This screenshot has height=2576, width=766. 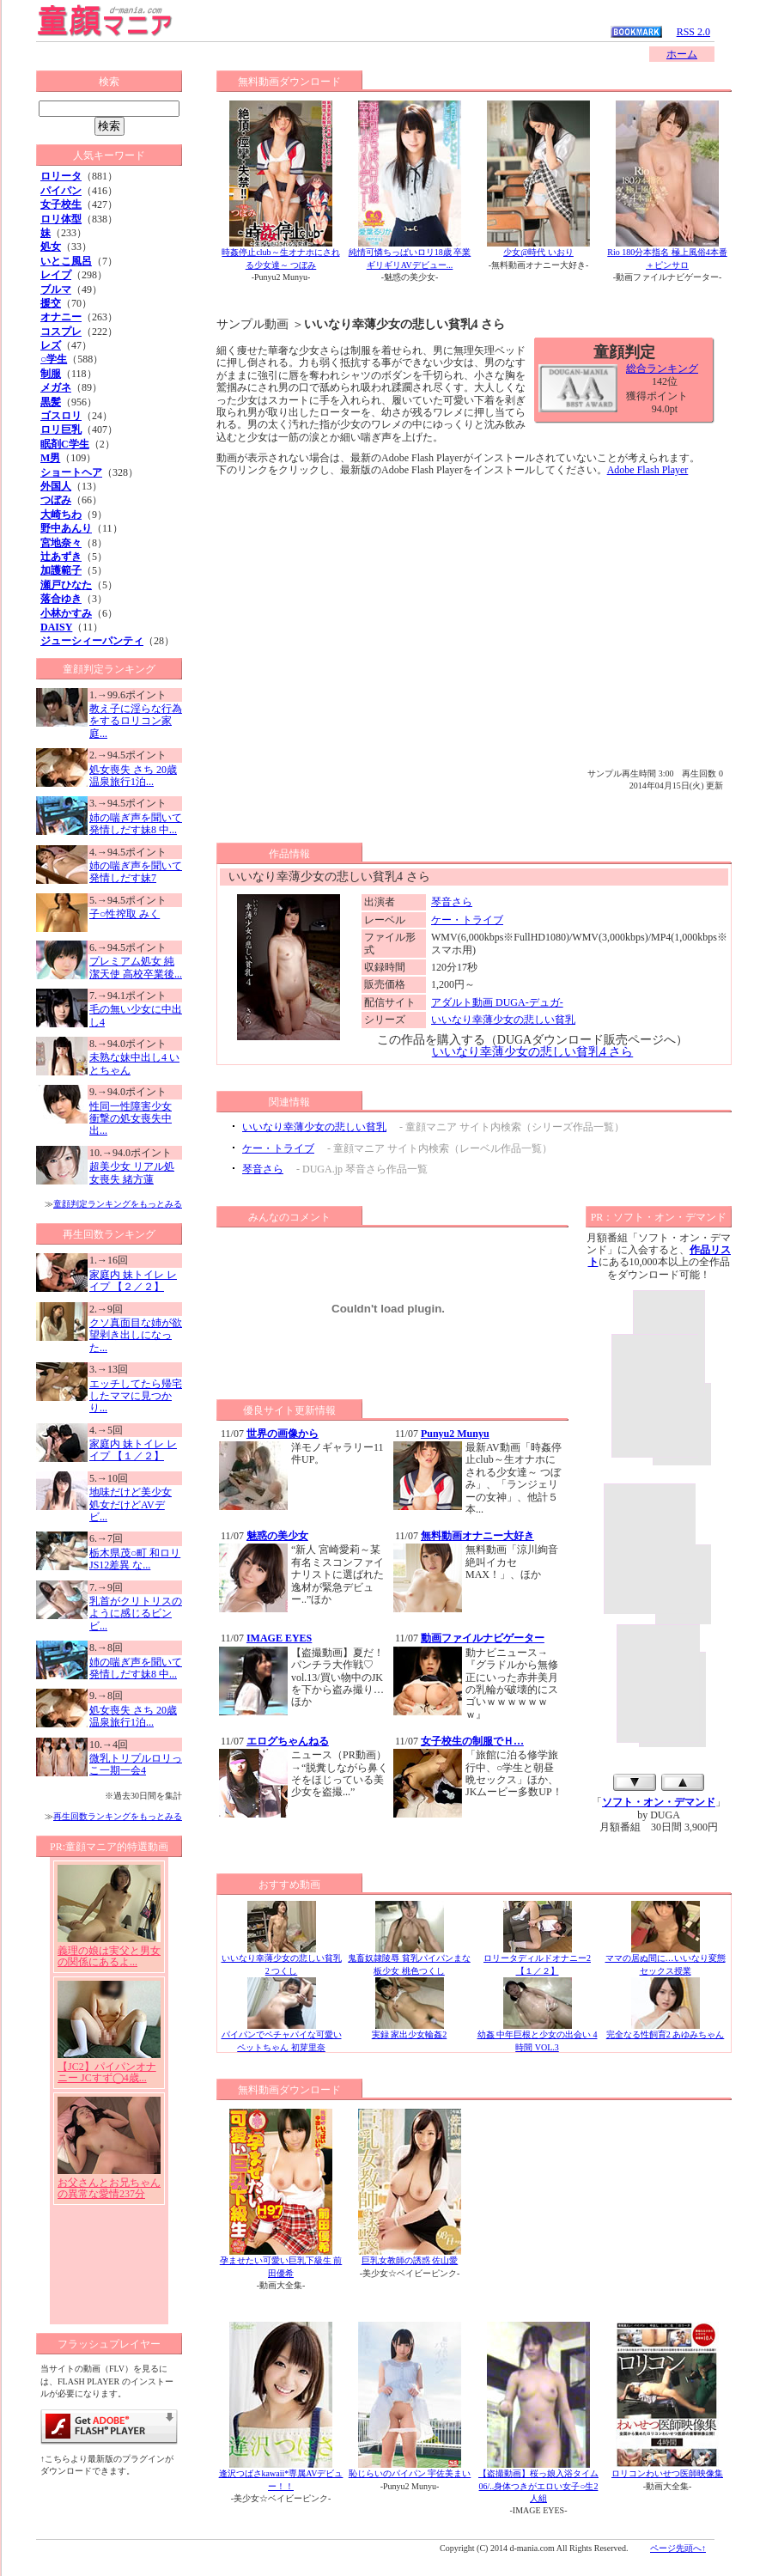 I want to click on 実録 家出少女輪姦2, so click(x=409, y=2030).